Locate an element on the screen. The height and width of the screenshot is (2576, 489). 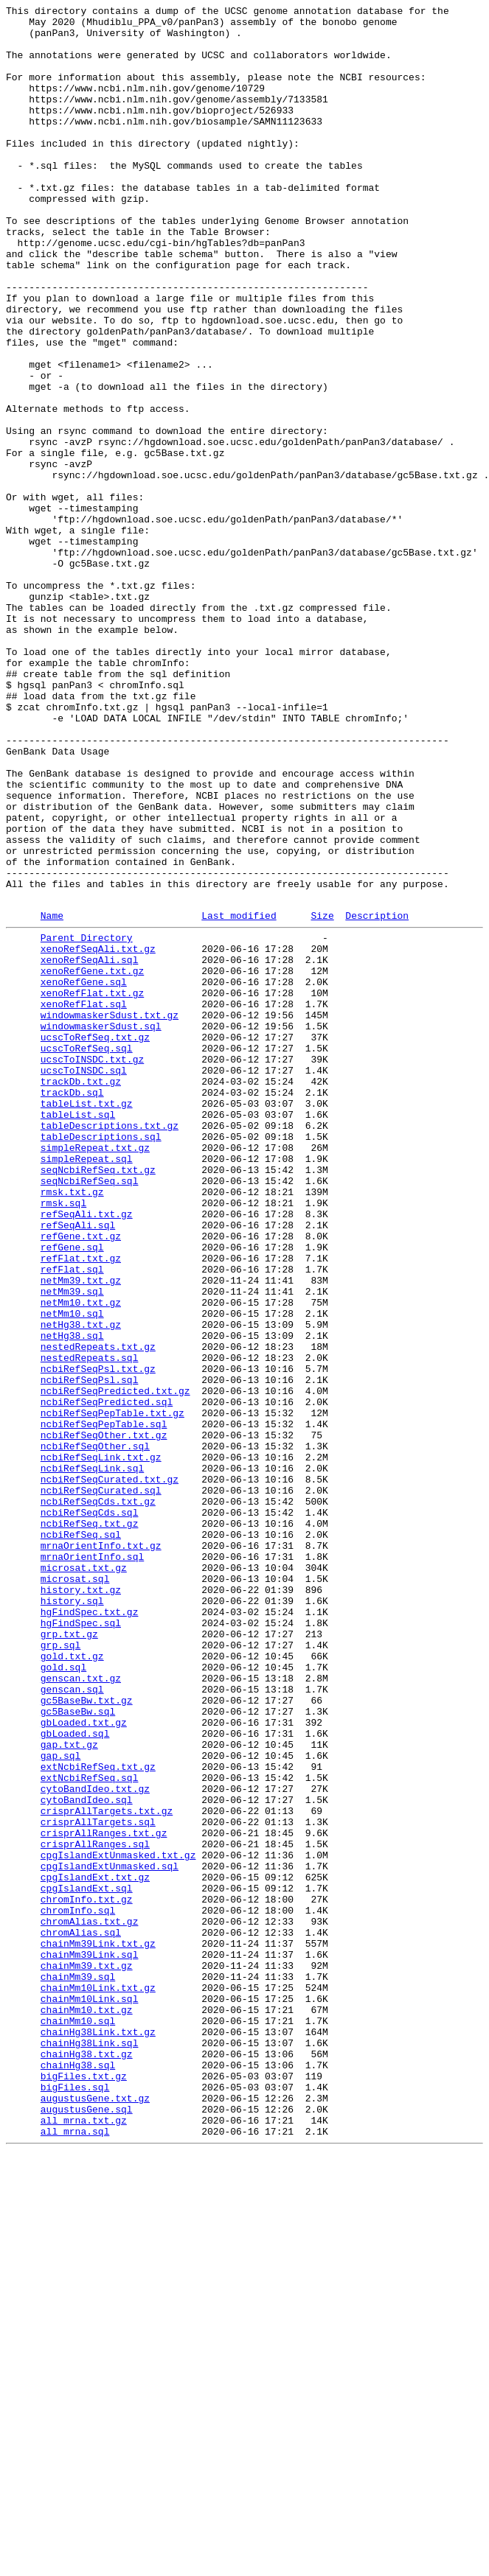
cpgIslandExt.txt.gz is located at coordinates (95, 2248).